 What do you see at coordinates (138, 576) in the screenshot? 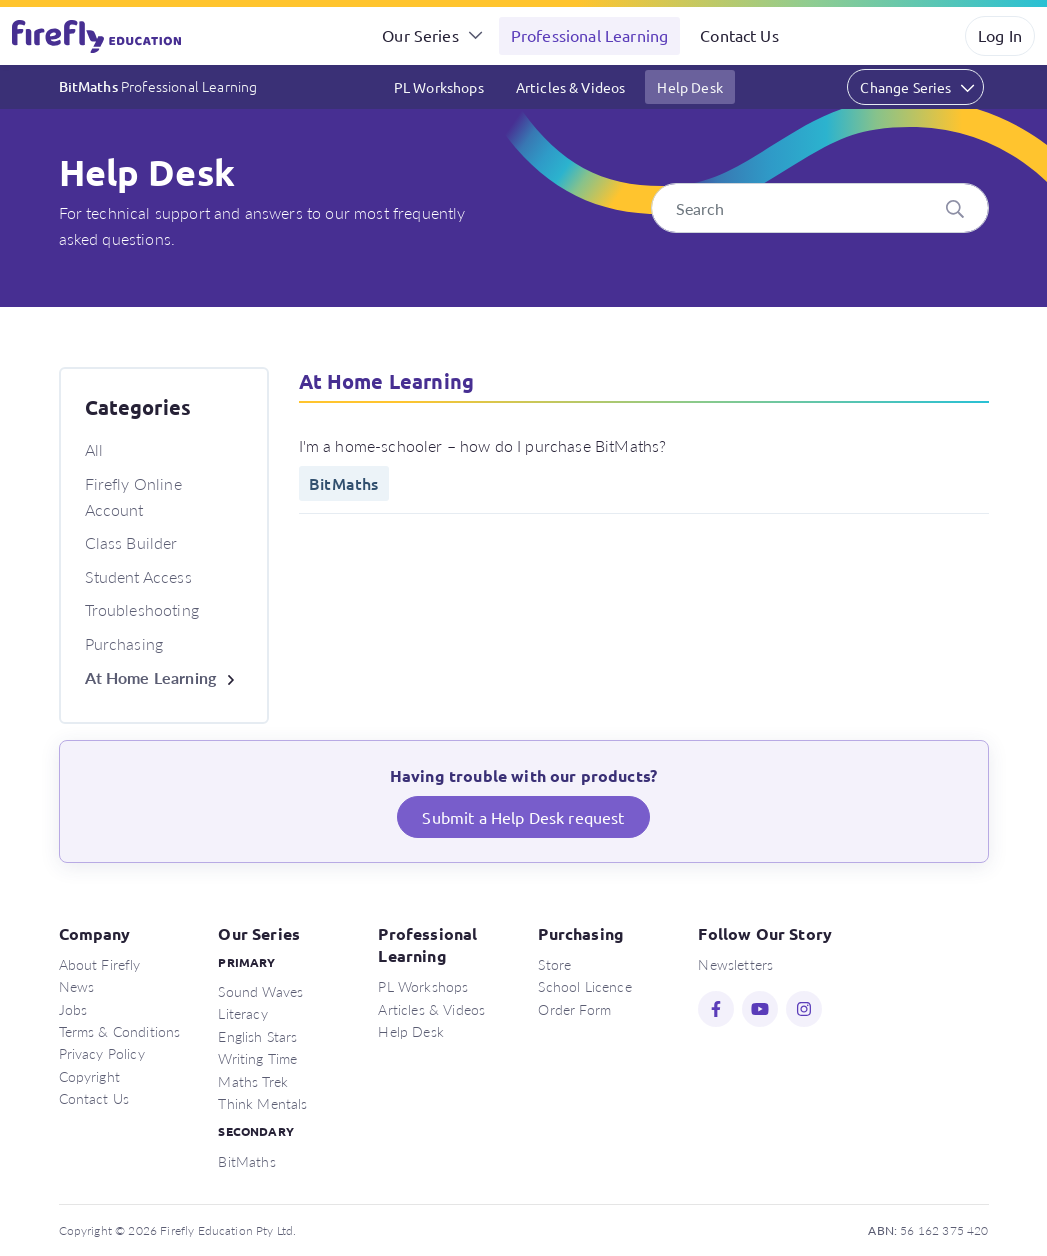
I see `Student Access` at bounding box center [138, 576].